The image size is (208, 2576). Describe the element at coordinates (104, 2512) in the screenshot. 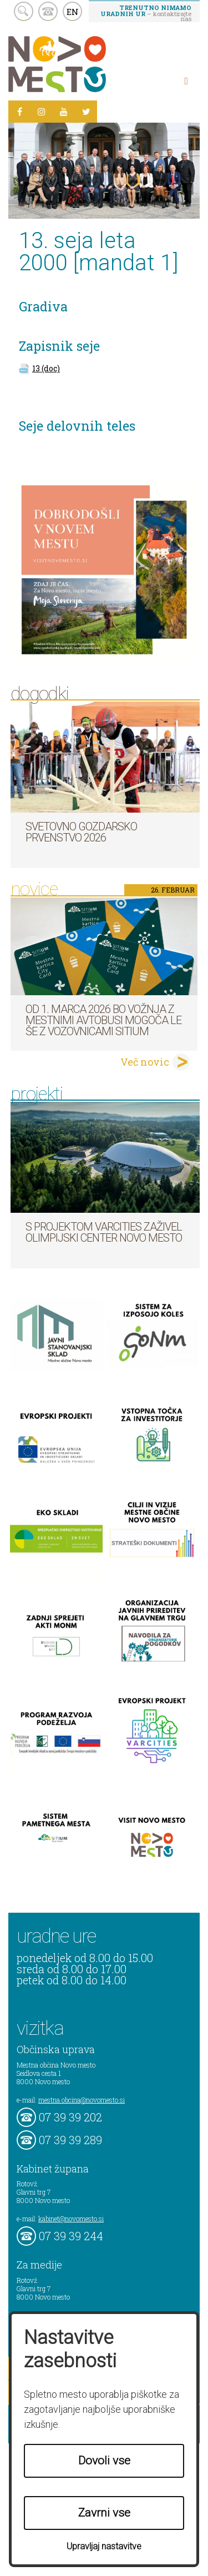

I see `Zavrni vse` at that location.